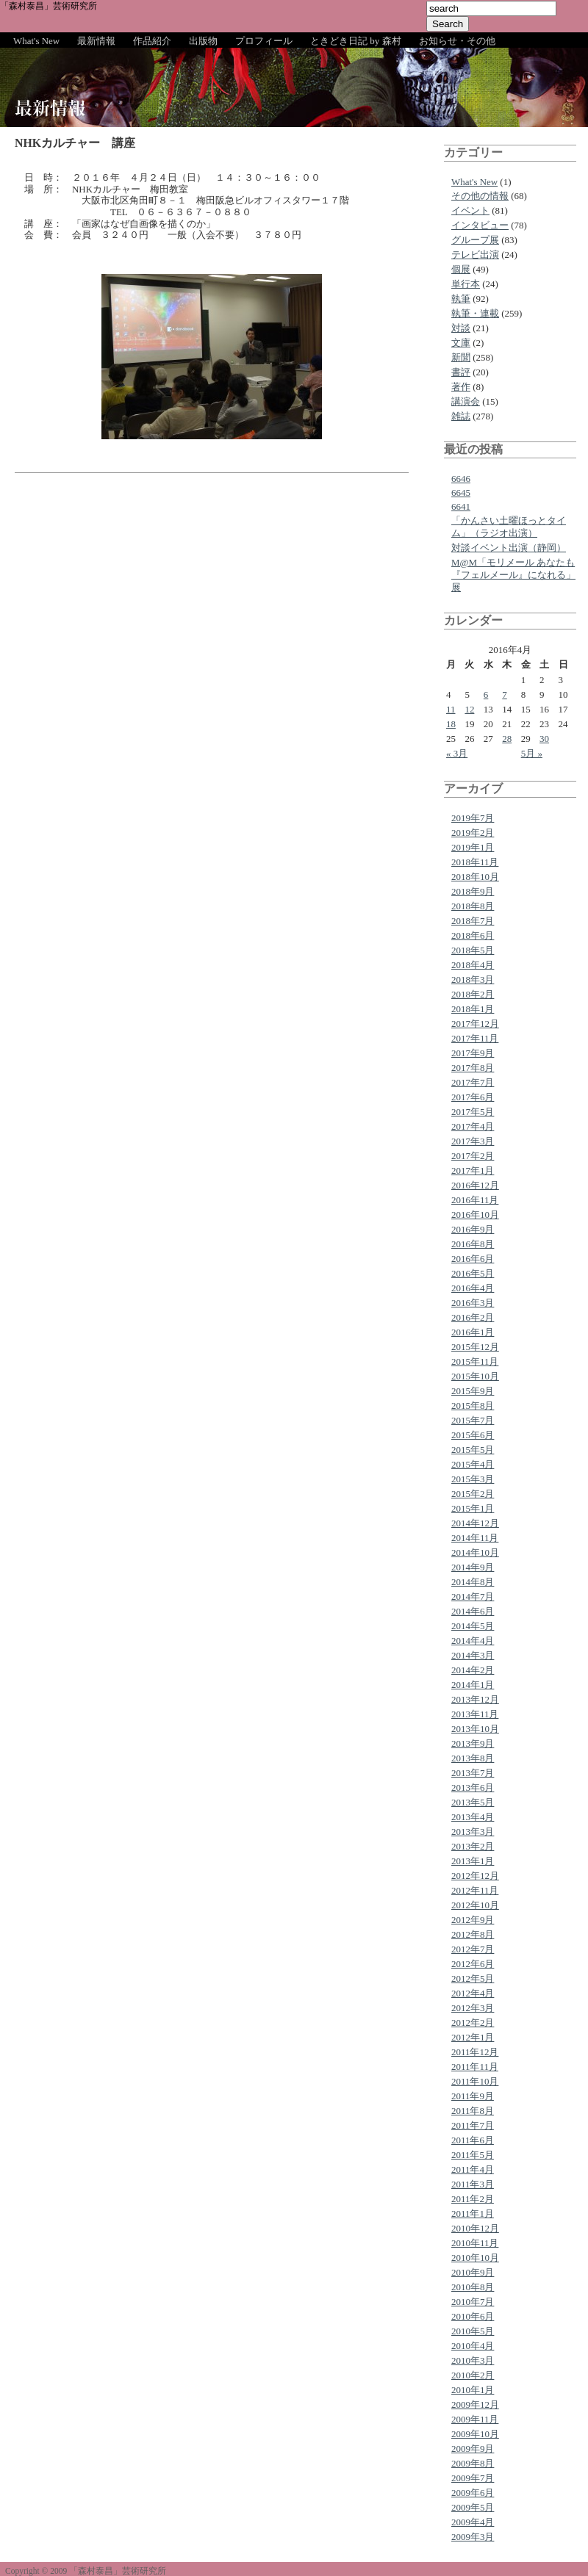 This screenshot has width=588, height=2576. What do you see at coordinates (472, 847) in the screenshot?
I see `2019年1月` at bounding box center [472, 847].